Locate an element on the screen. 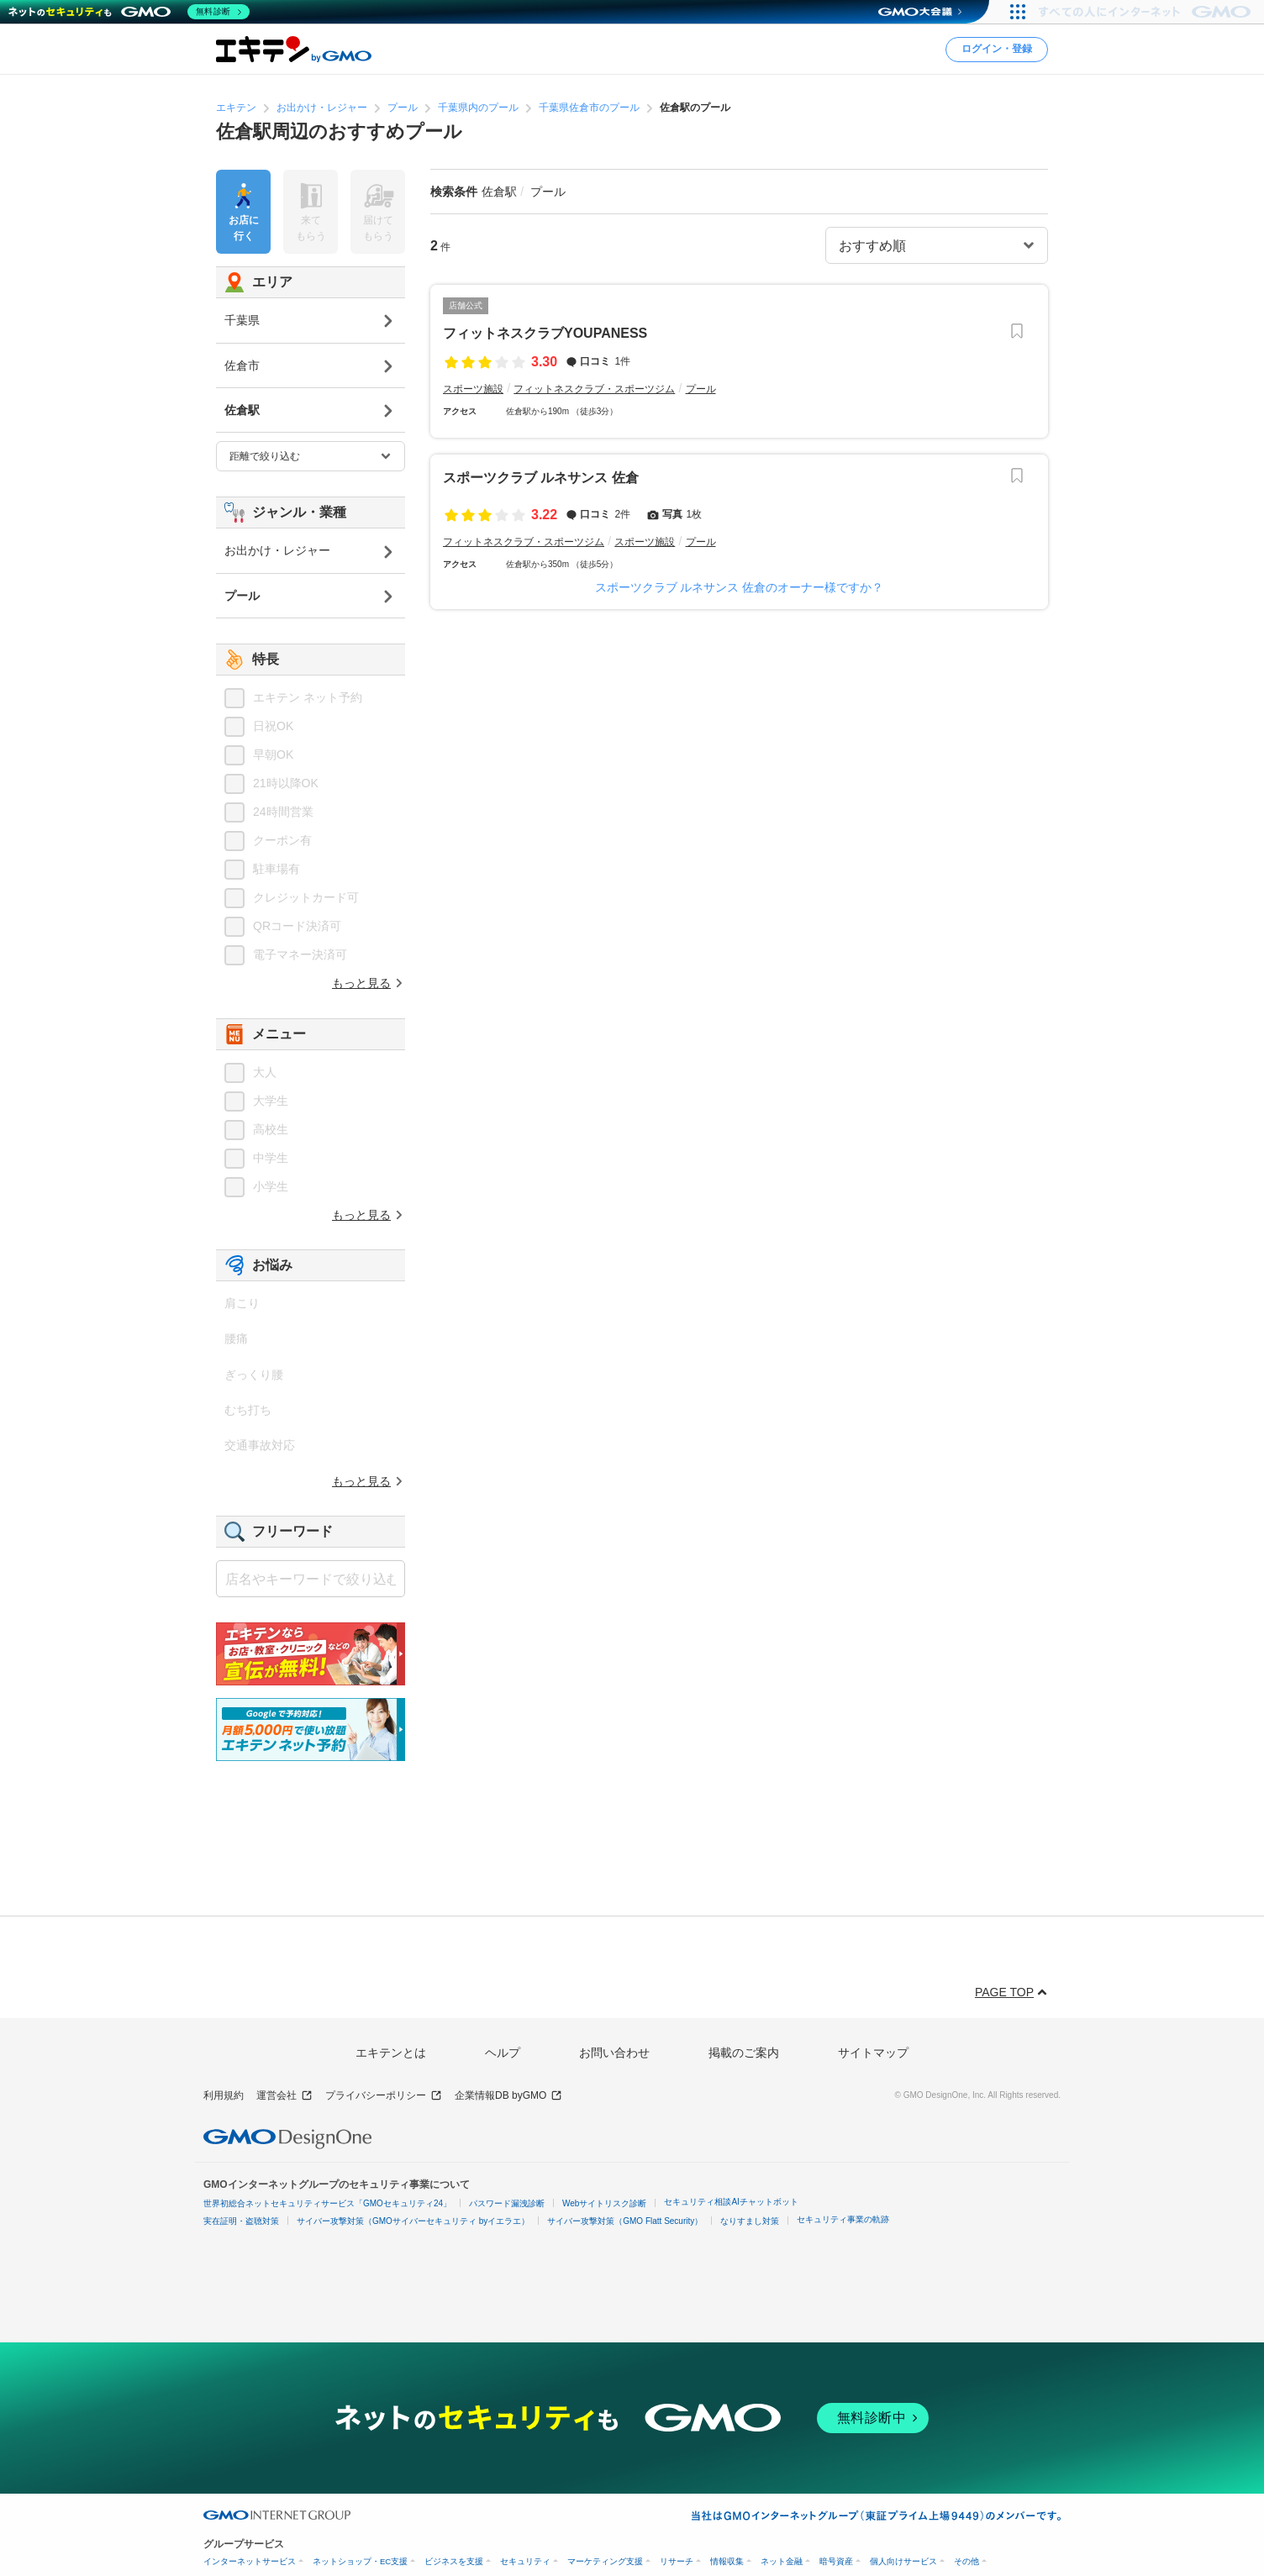 The height and width of the screenshot is (2576, 1264). その他 is located at coordinates (966, 2561).